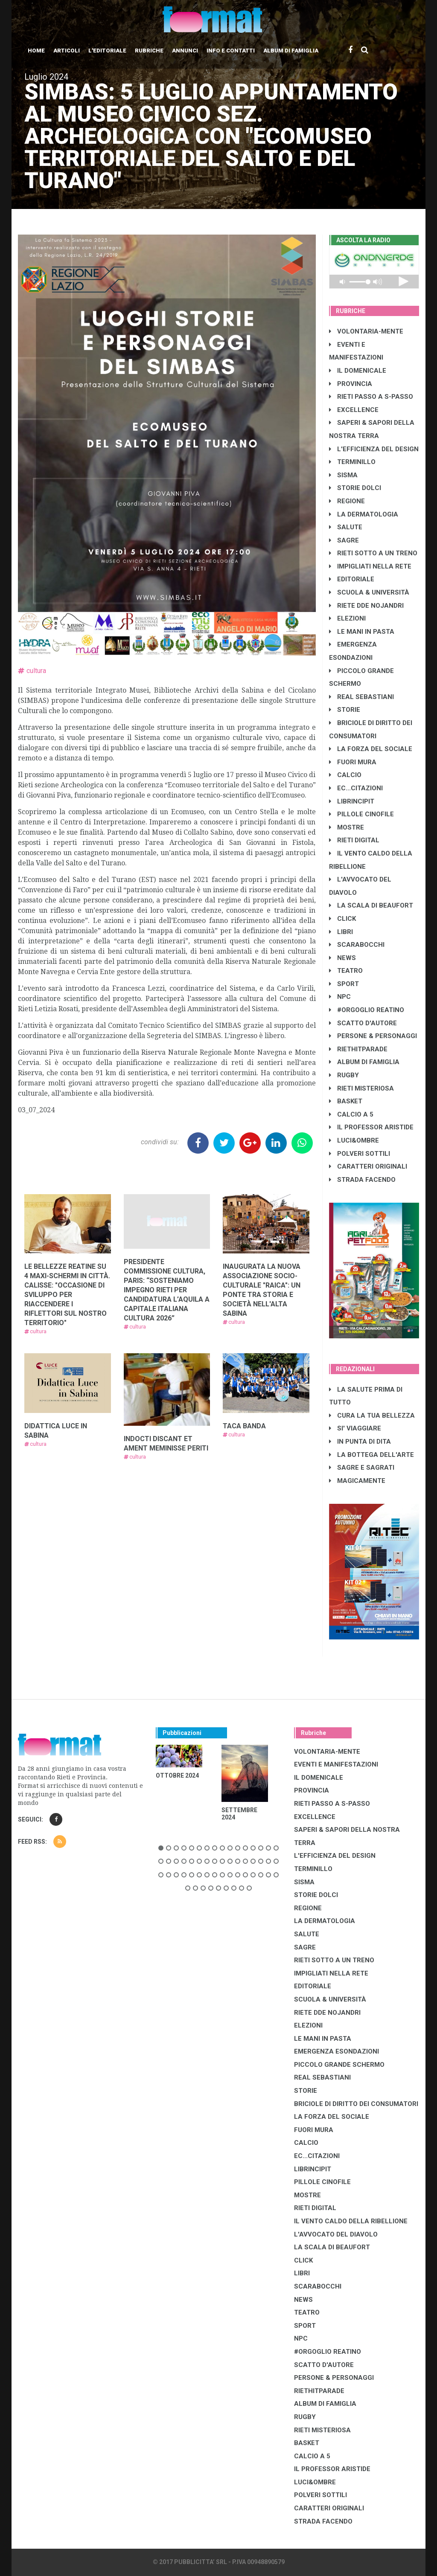 The image size is (437, 2576). I want to click on IL PROFESSOR ARISTIDE, so click(371, 1127).